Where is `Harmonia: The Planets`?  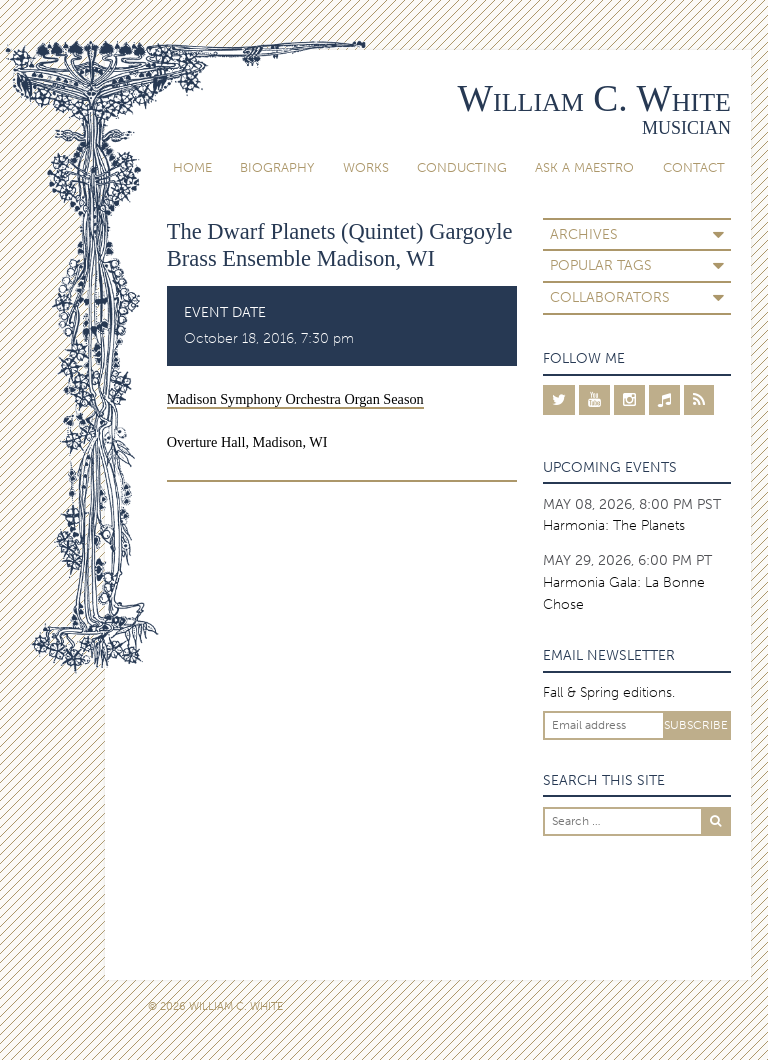
Harmonia: The Planets is located at coordinates (614, 525).